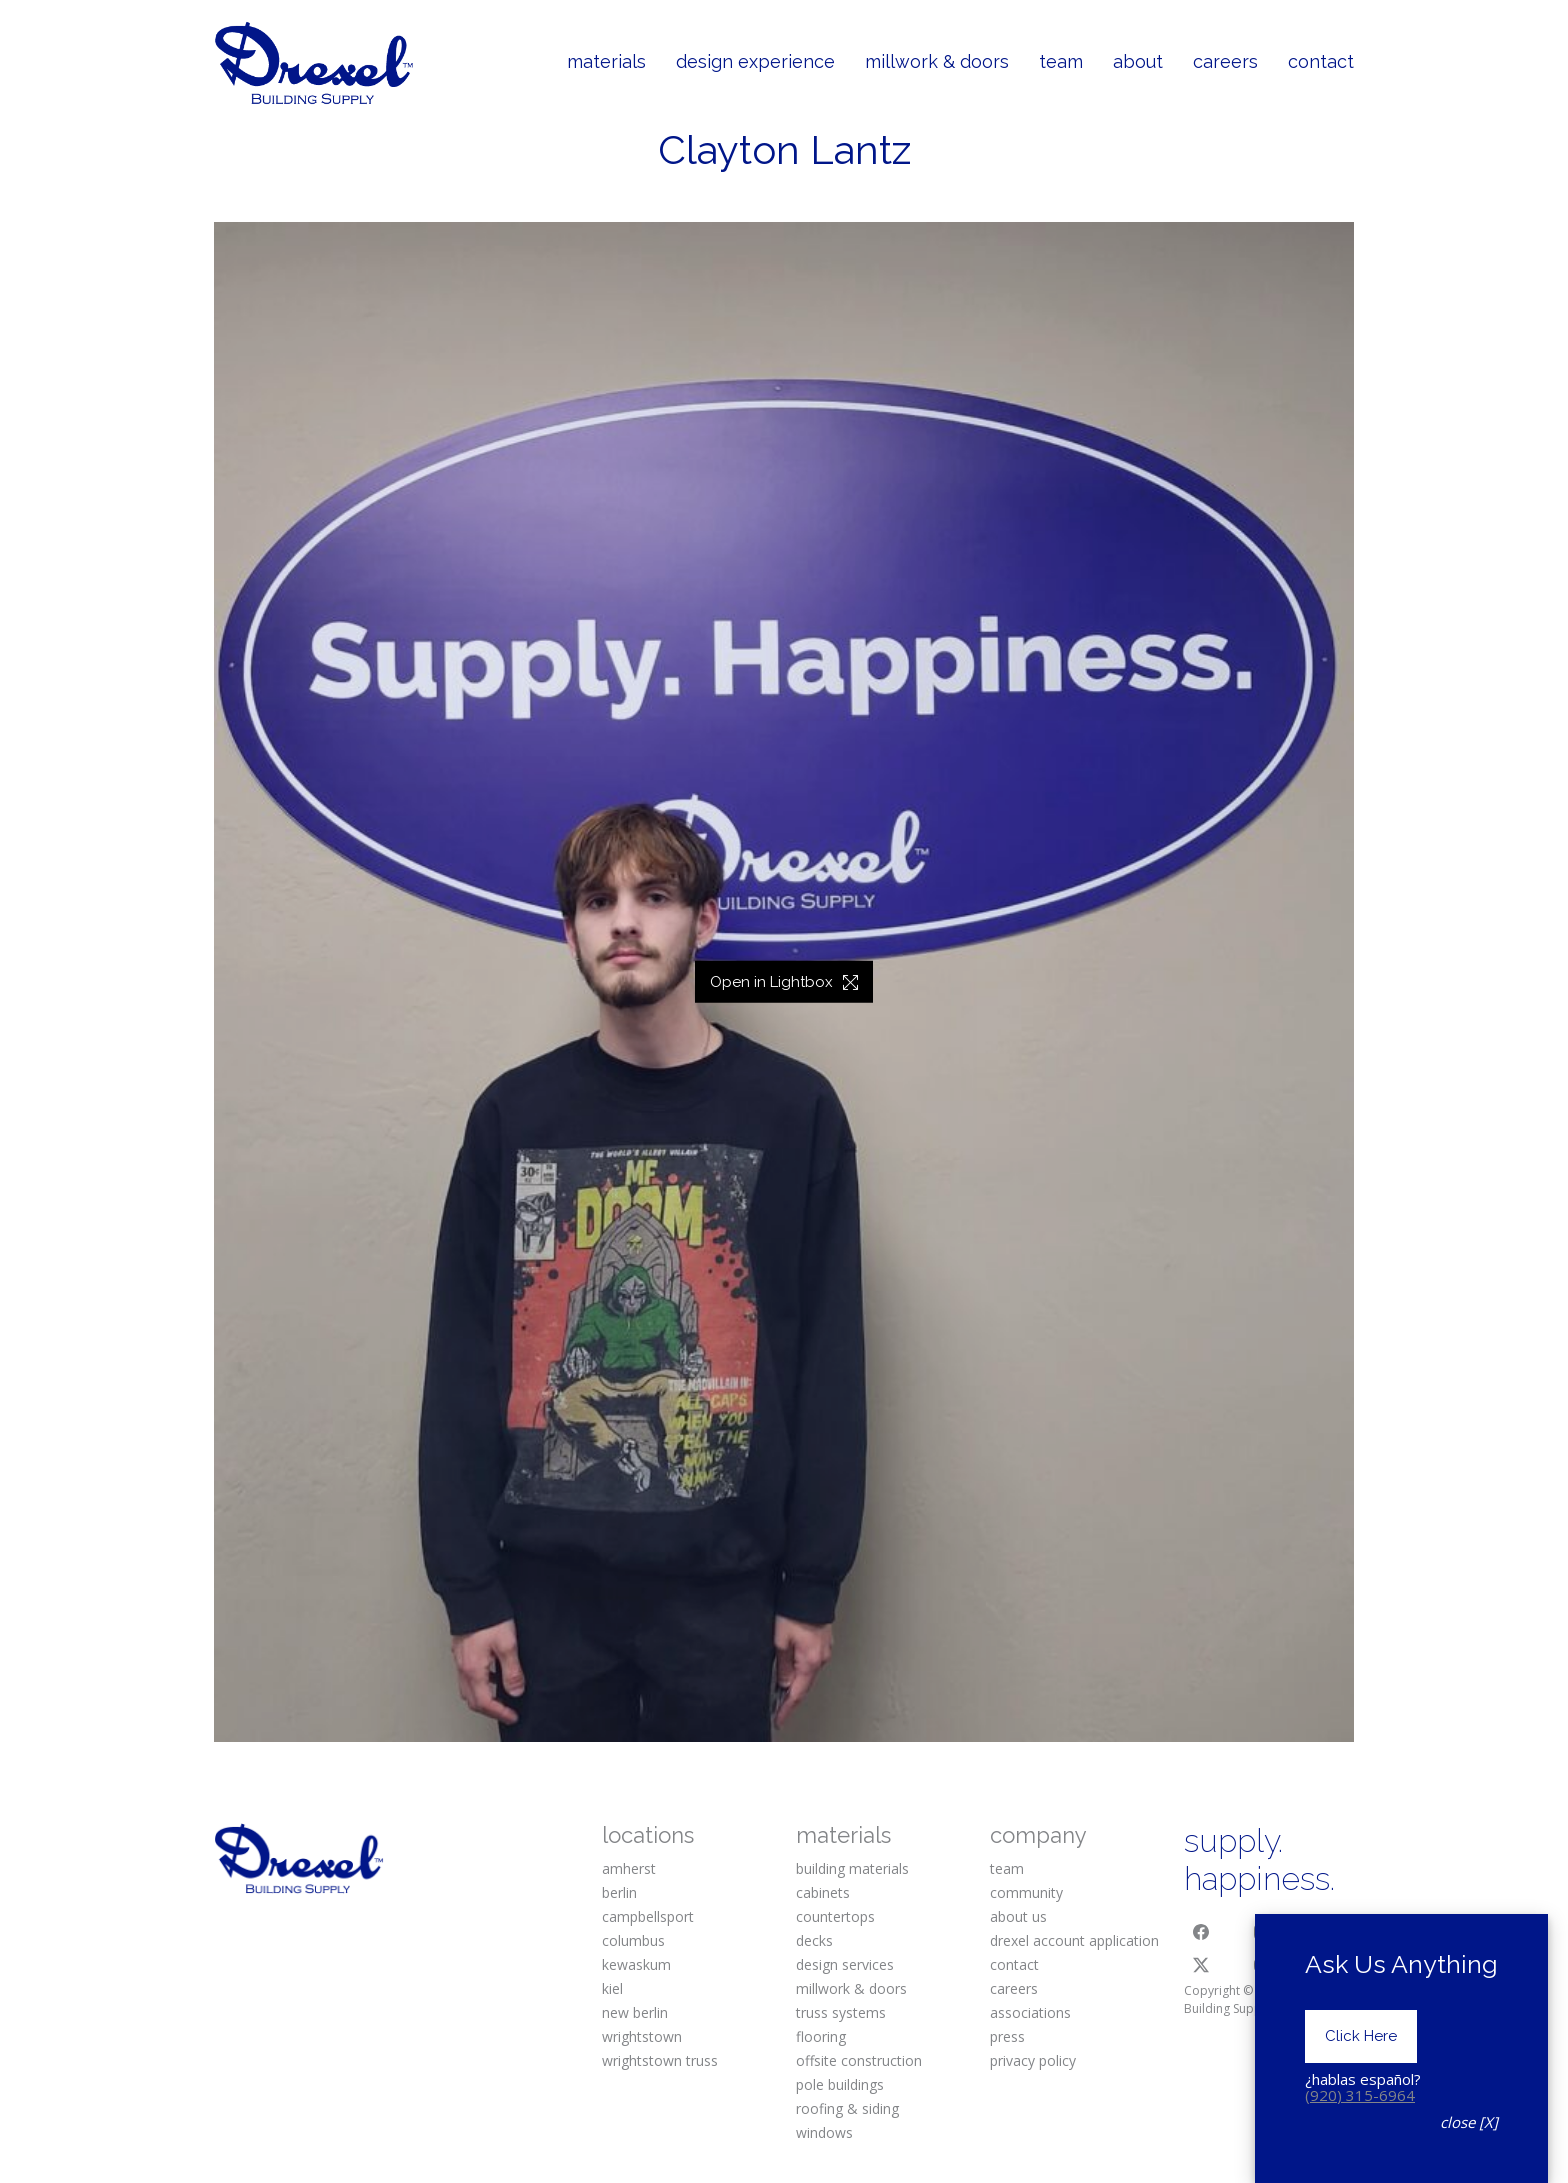 This screenshot has height=2183, width=1568. What do you see at coordinates (1014, 1964) in the screenshot?
I see `contact` at bounding box center [1014, 1964].